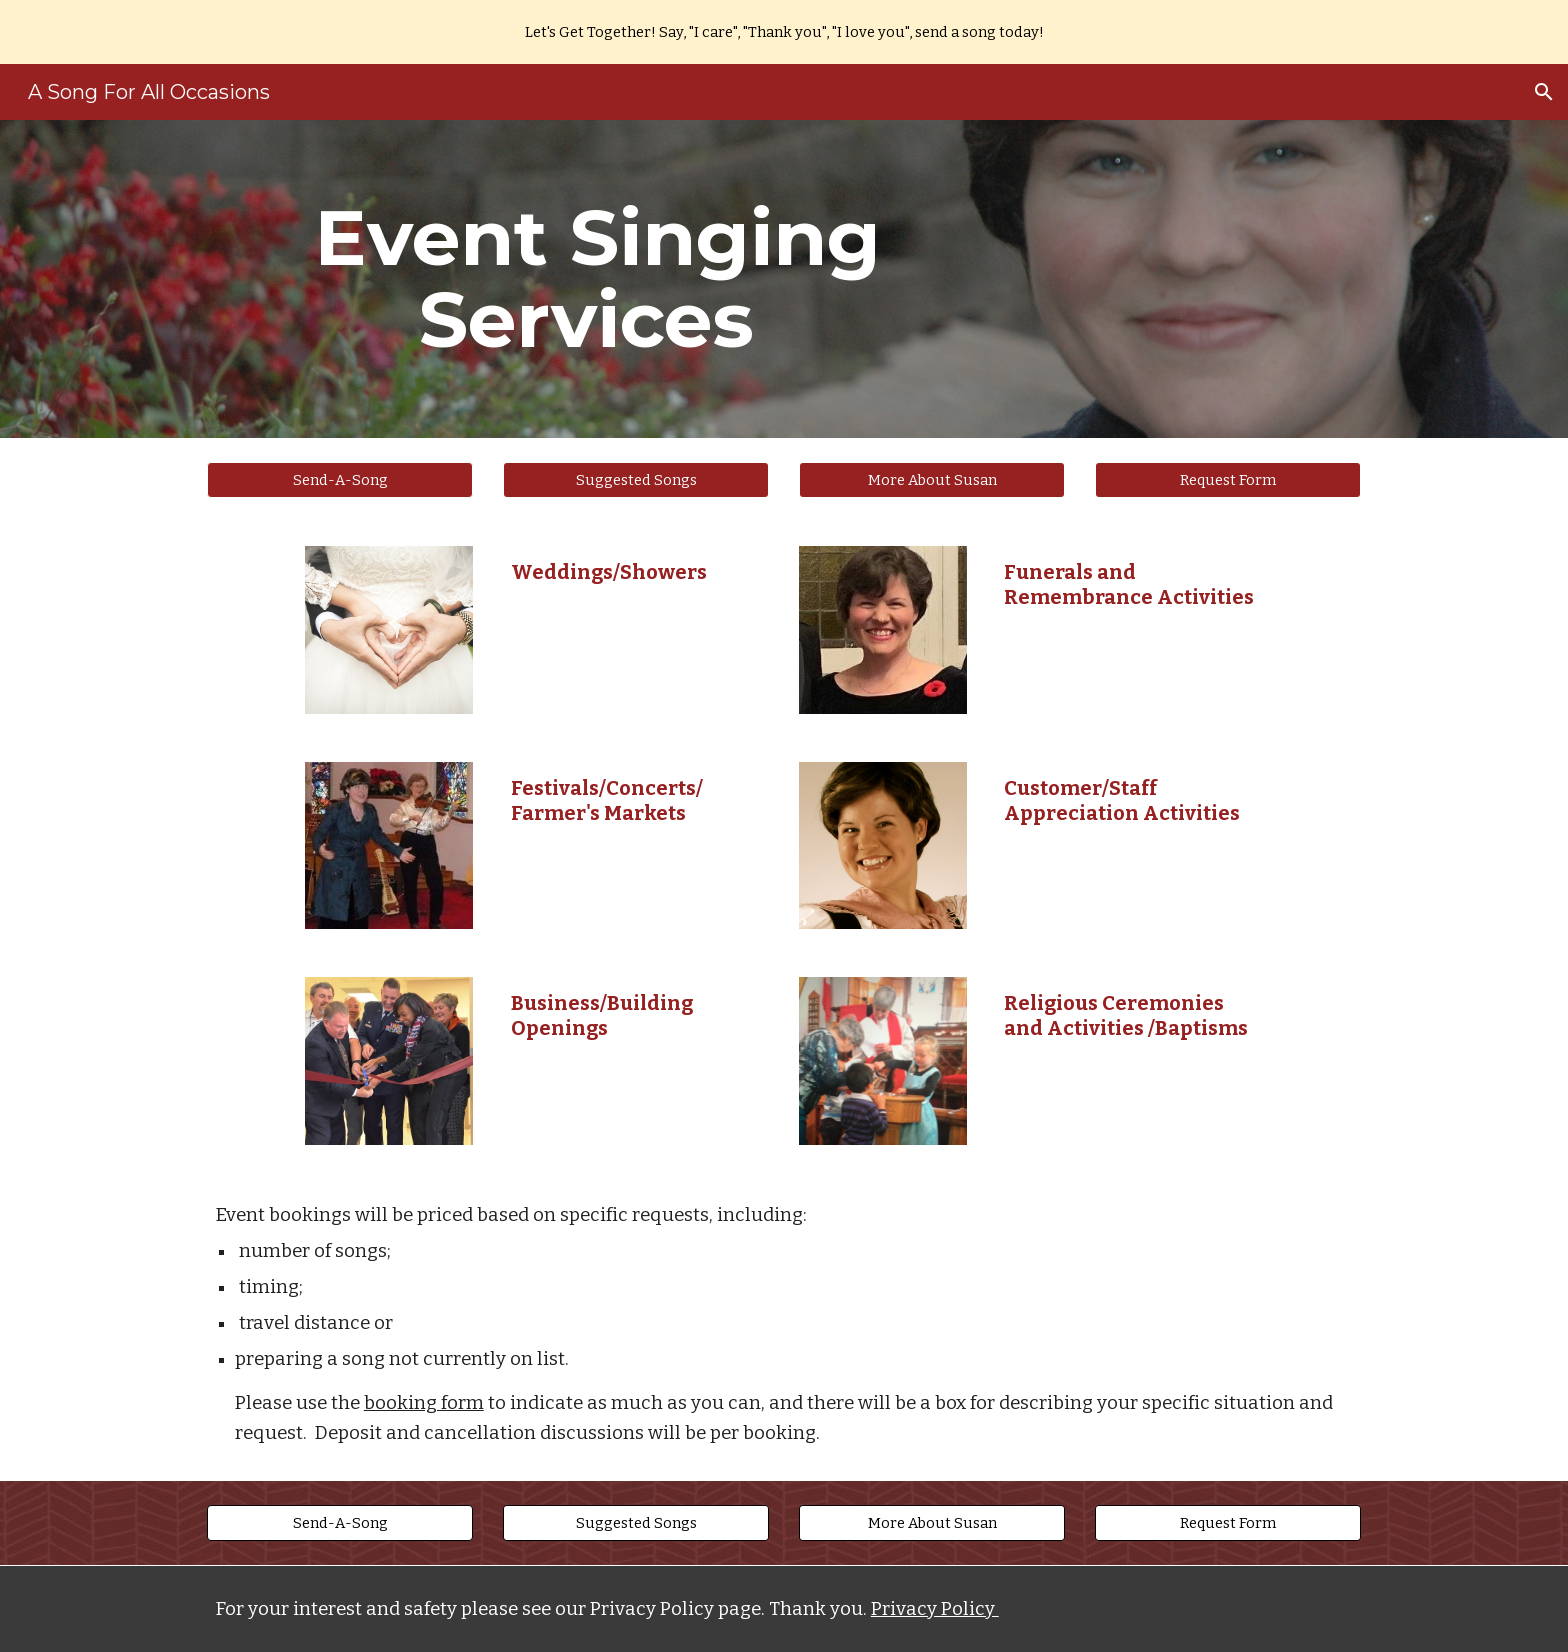  I want to click on [Request Form], so click(1228, 479).